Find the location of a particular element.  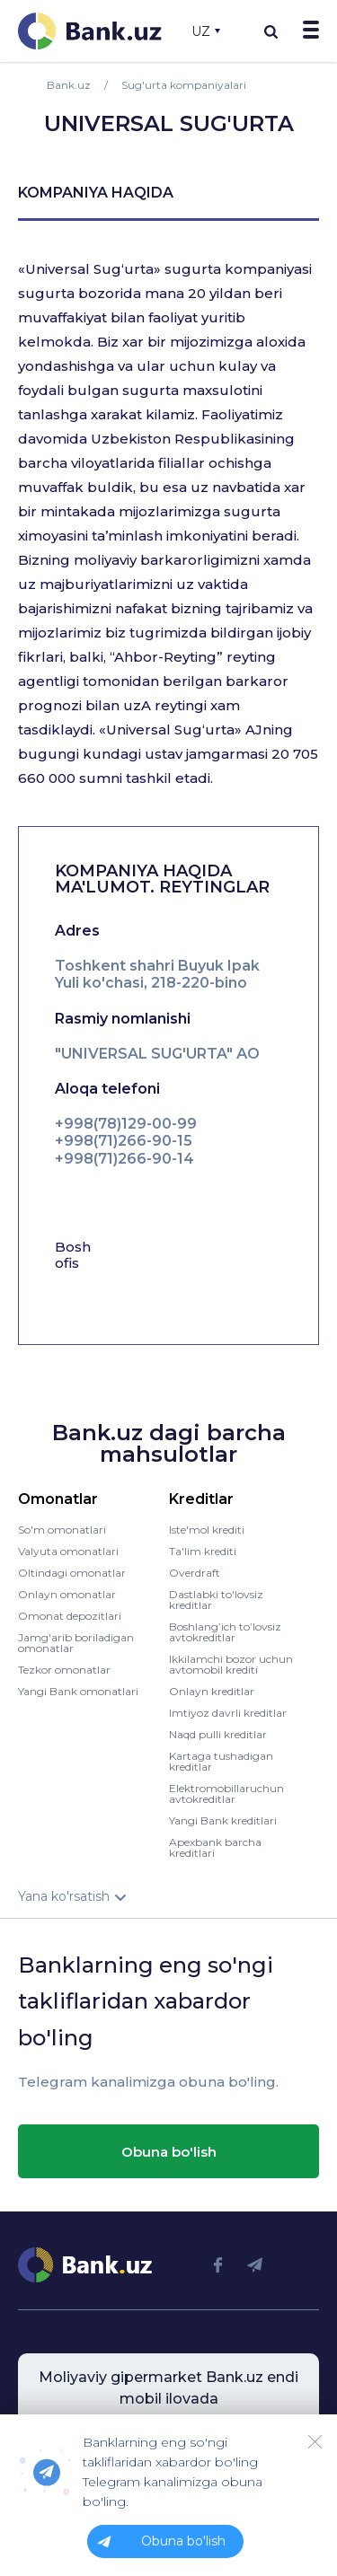

Ta'lim krediti is located at coordinates (202, 1551).